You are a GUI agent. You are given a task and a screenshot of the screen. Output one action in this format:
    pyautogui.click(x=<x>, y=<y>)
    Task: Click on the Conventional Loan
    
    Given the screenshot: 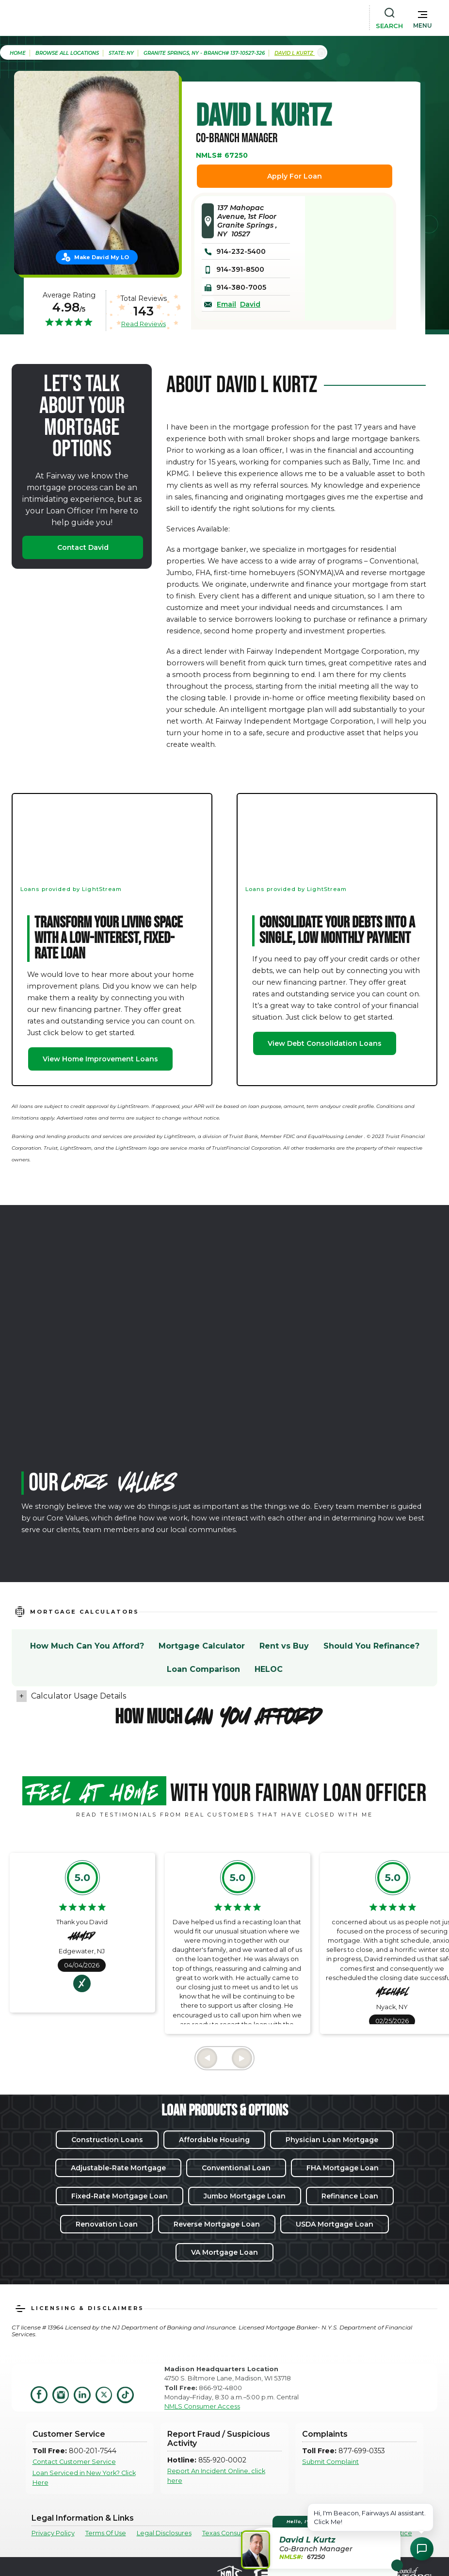 What is the action you would take?
    pyautogui.click(x=236, y=2167)
    